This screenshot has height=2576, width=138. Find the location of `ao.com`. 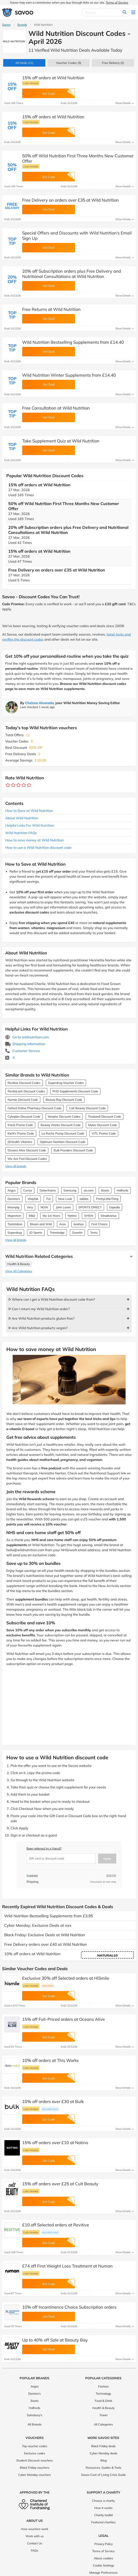

ao.com is located at coordinates (88, 1190).